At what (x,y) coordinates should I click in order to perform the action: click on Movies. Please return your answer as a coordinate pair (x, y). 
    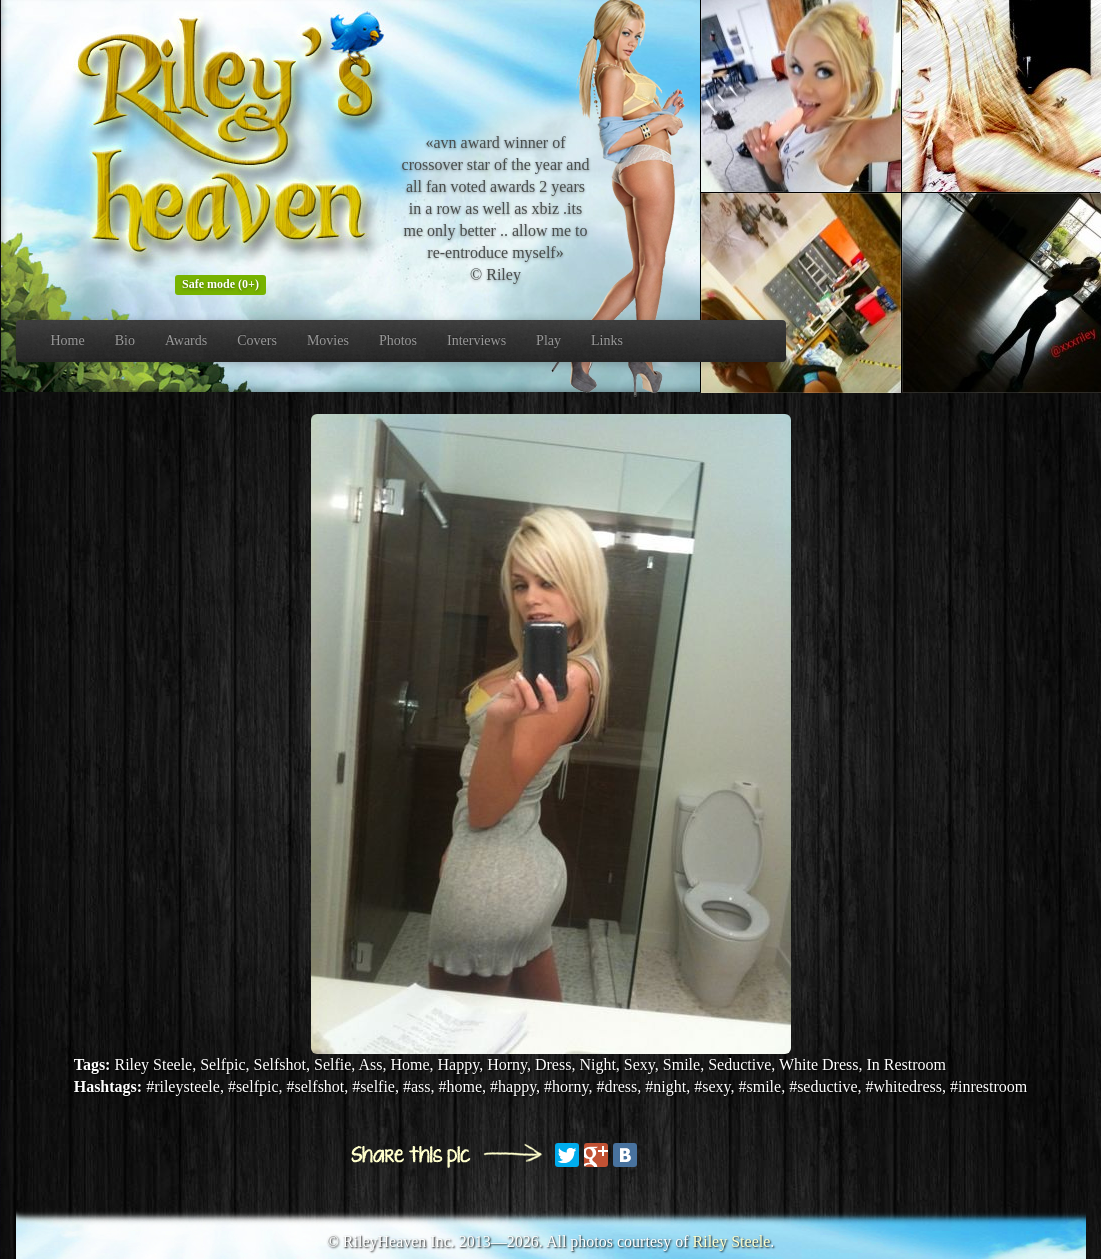
    Looking at the image, I should click on (328, 340).